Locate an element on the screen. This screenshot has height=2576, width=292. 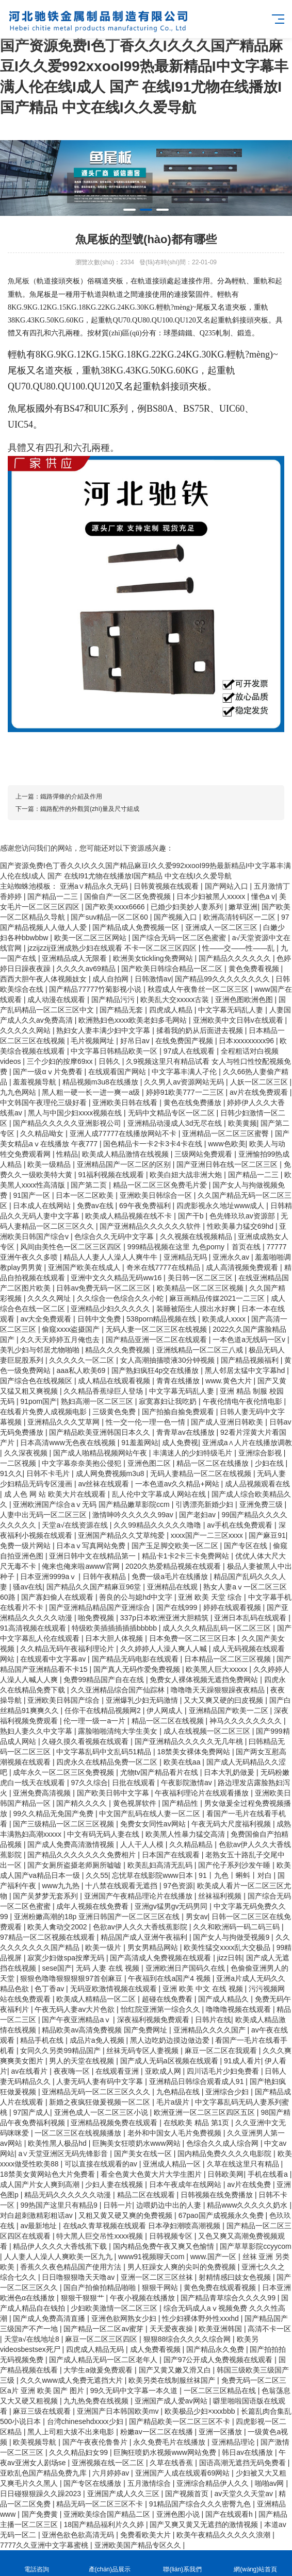
揉着我的奶从后面进去视频 is located at coordinates (200, 1030).